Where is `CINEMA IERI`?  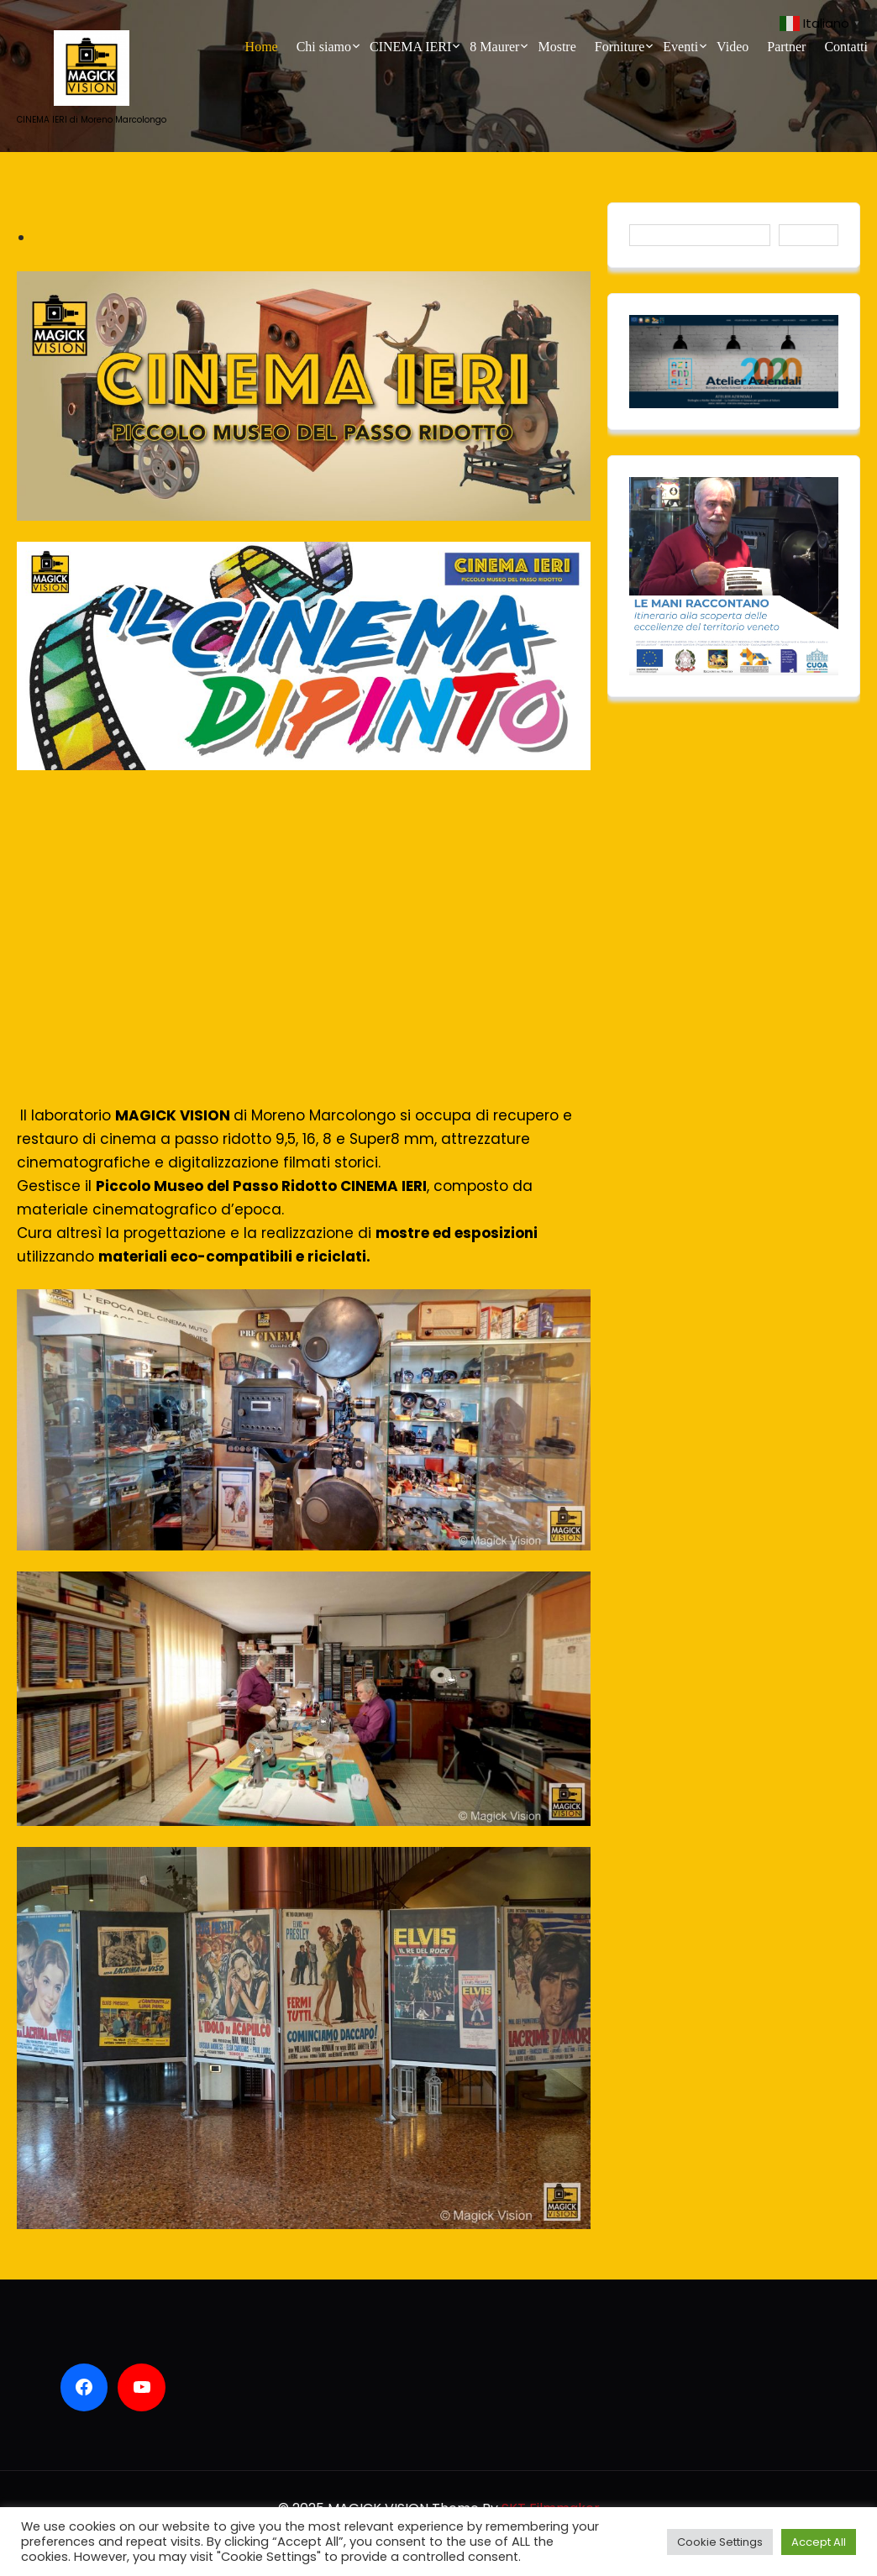
CINEMA IERI is located at coordinates (410, 46).